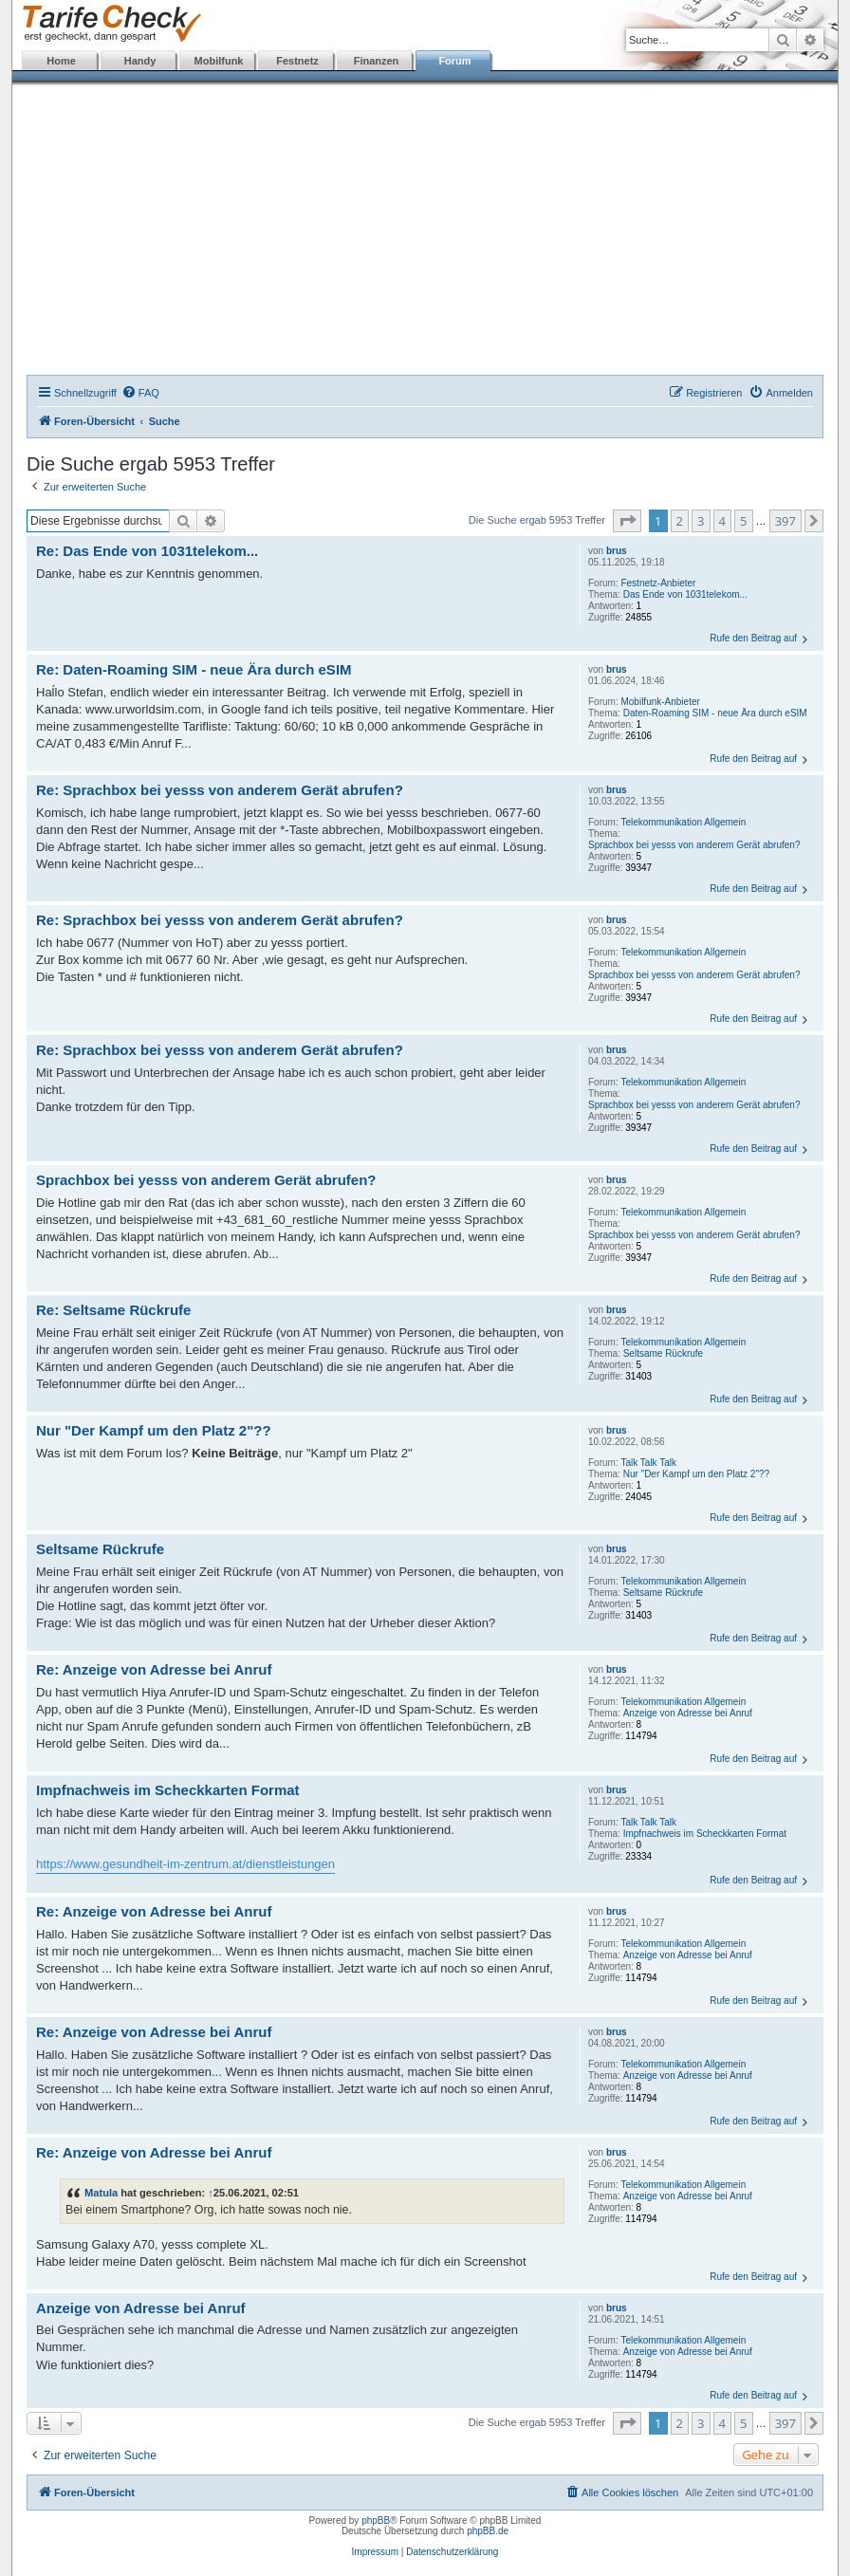 The width and height of the screenshot is (850, 2576). Describe the element at coordinates (185, 1864) in the screenshot. I see `https://www.gesundheit-im-zentrum.at/dienstleistungen` at that location.